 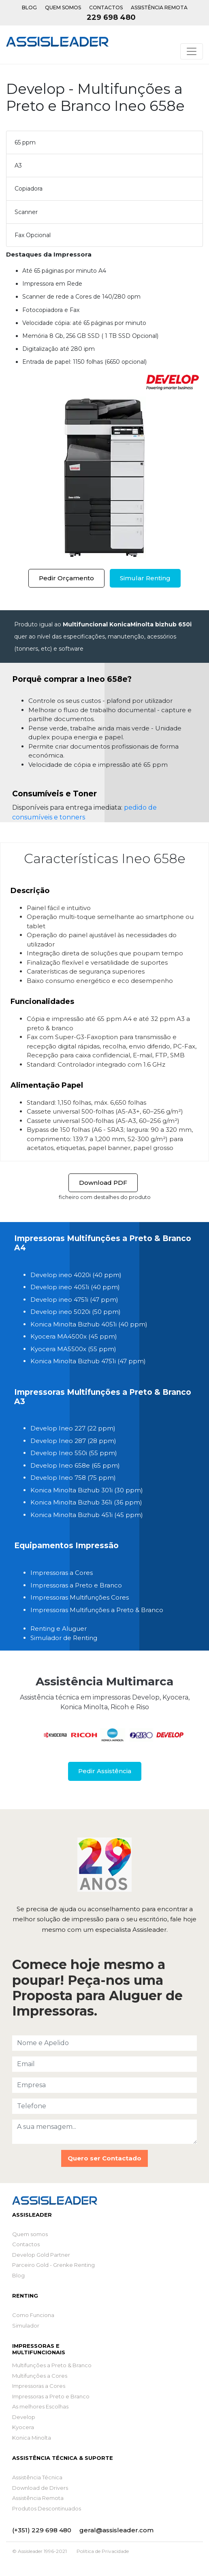 I want to click on Develop Ineo 287 (28 ppm), so click(x=73, y=1441).